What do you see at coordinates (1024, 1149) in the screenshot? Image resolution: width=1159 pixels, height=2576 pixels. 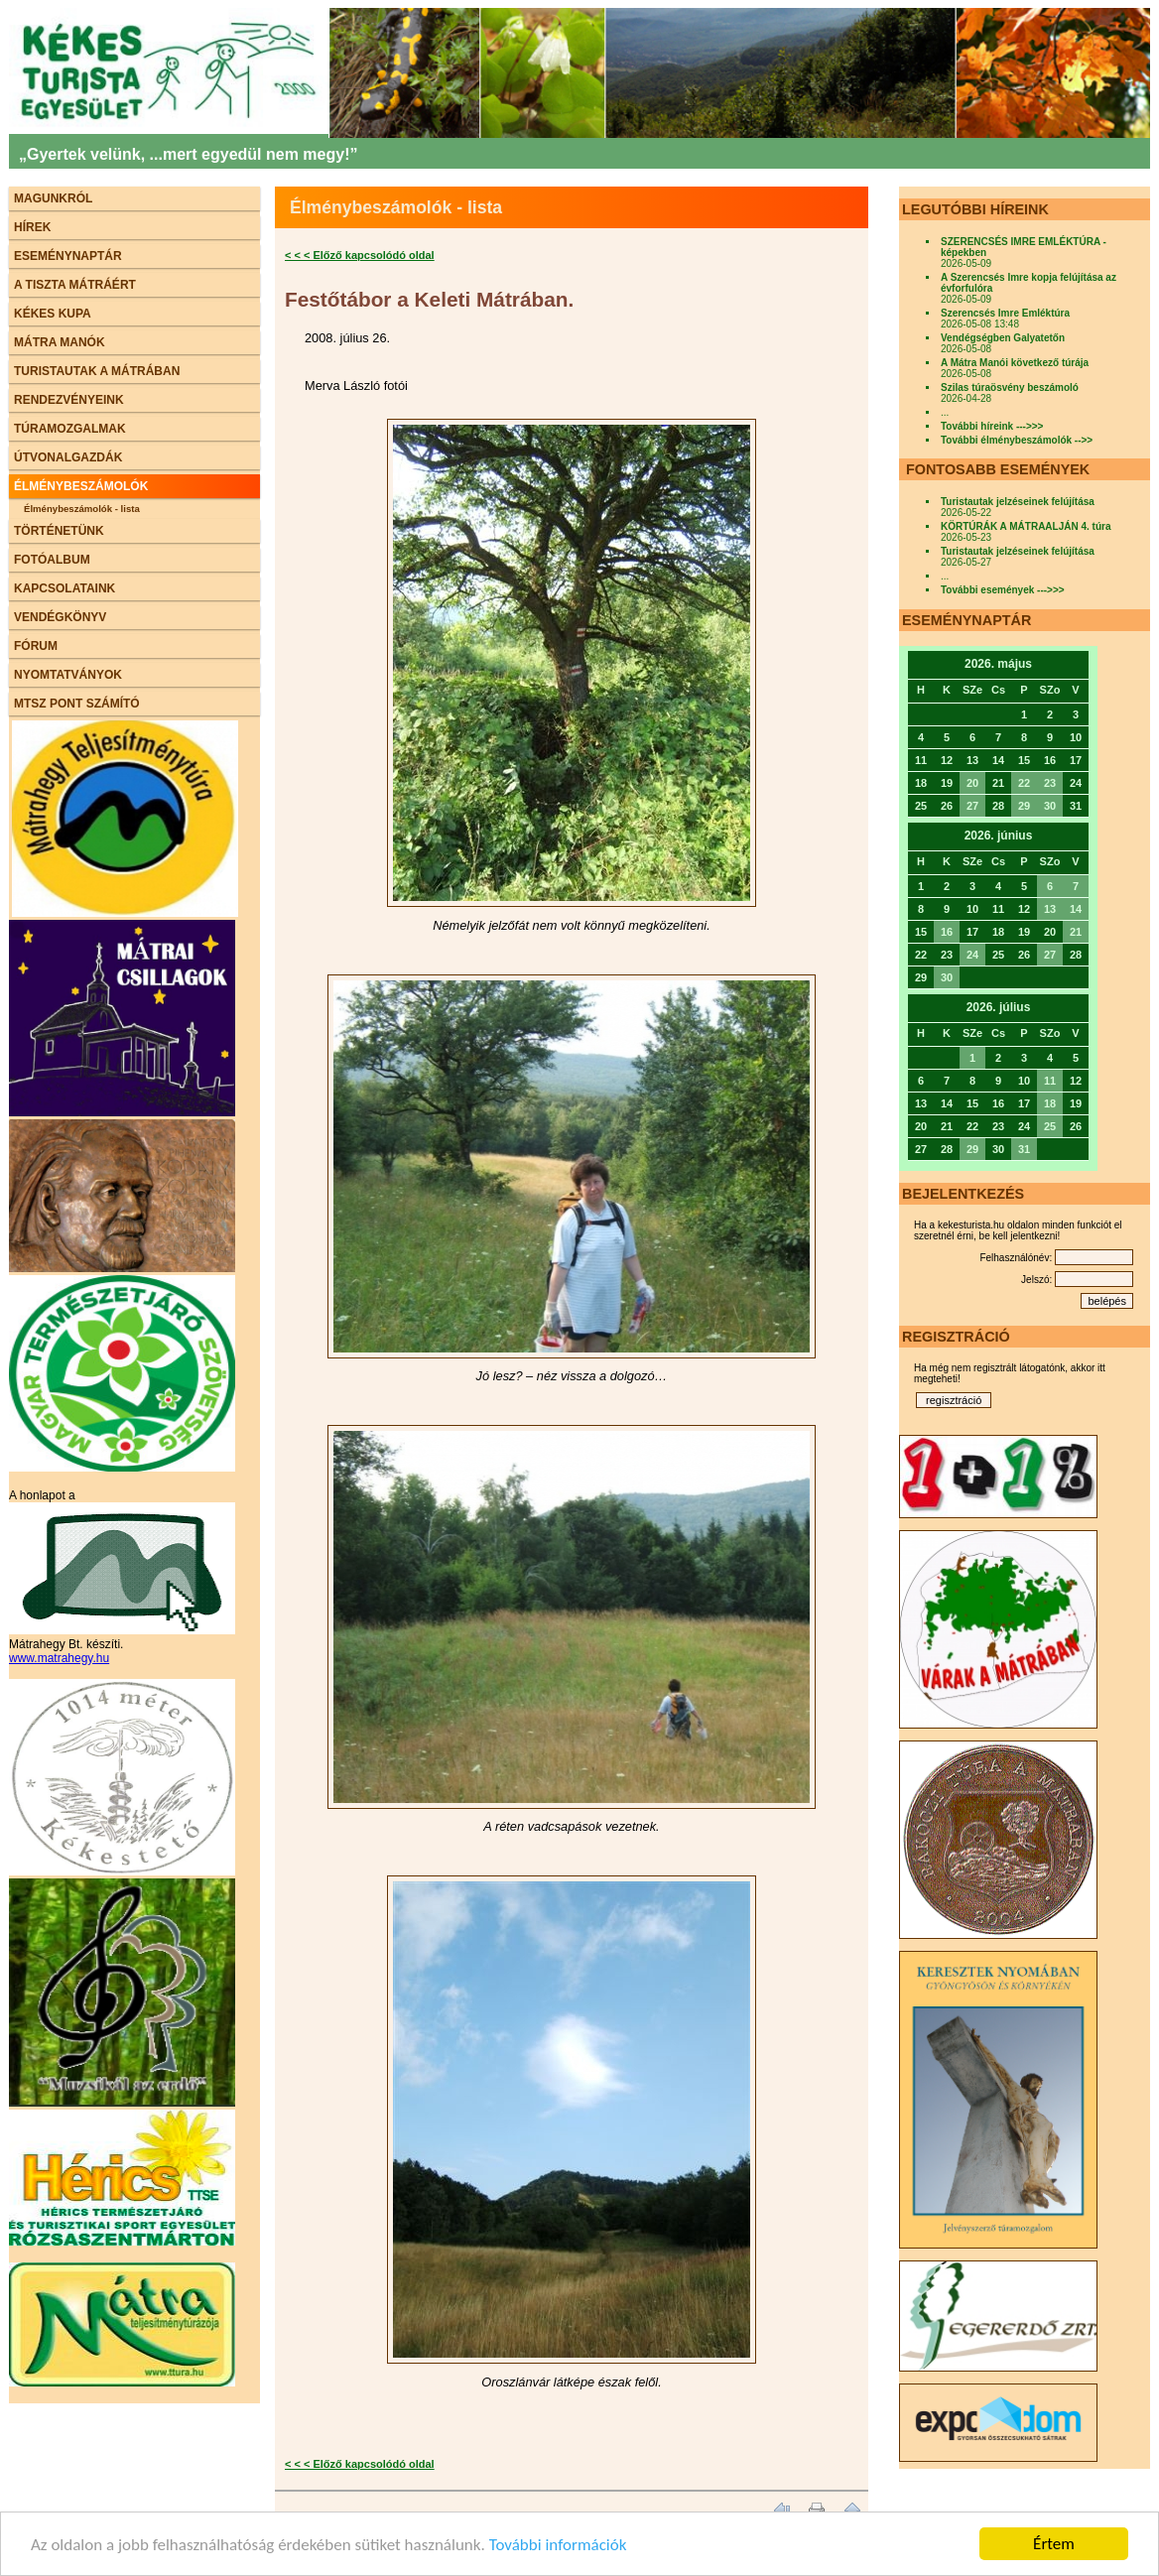 I see `31` at bounding box center [1024, 1149].